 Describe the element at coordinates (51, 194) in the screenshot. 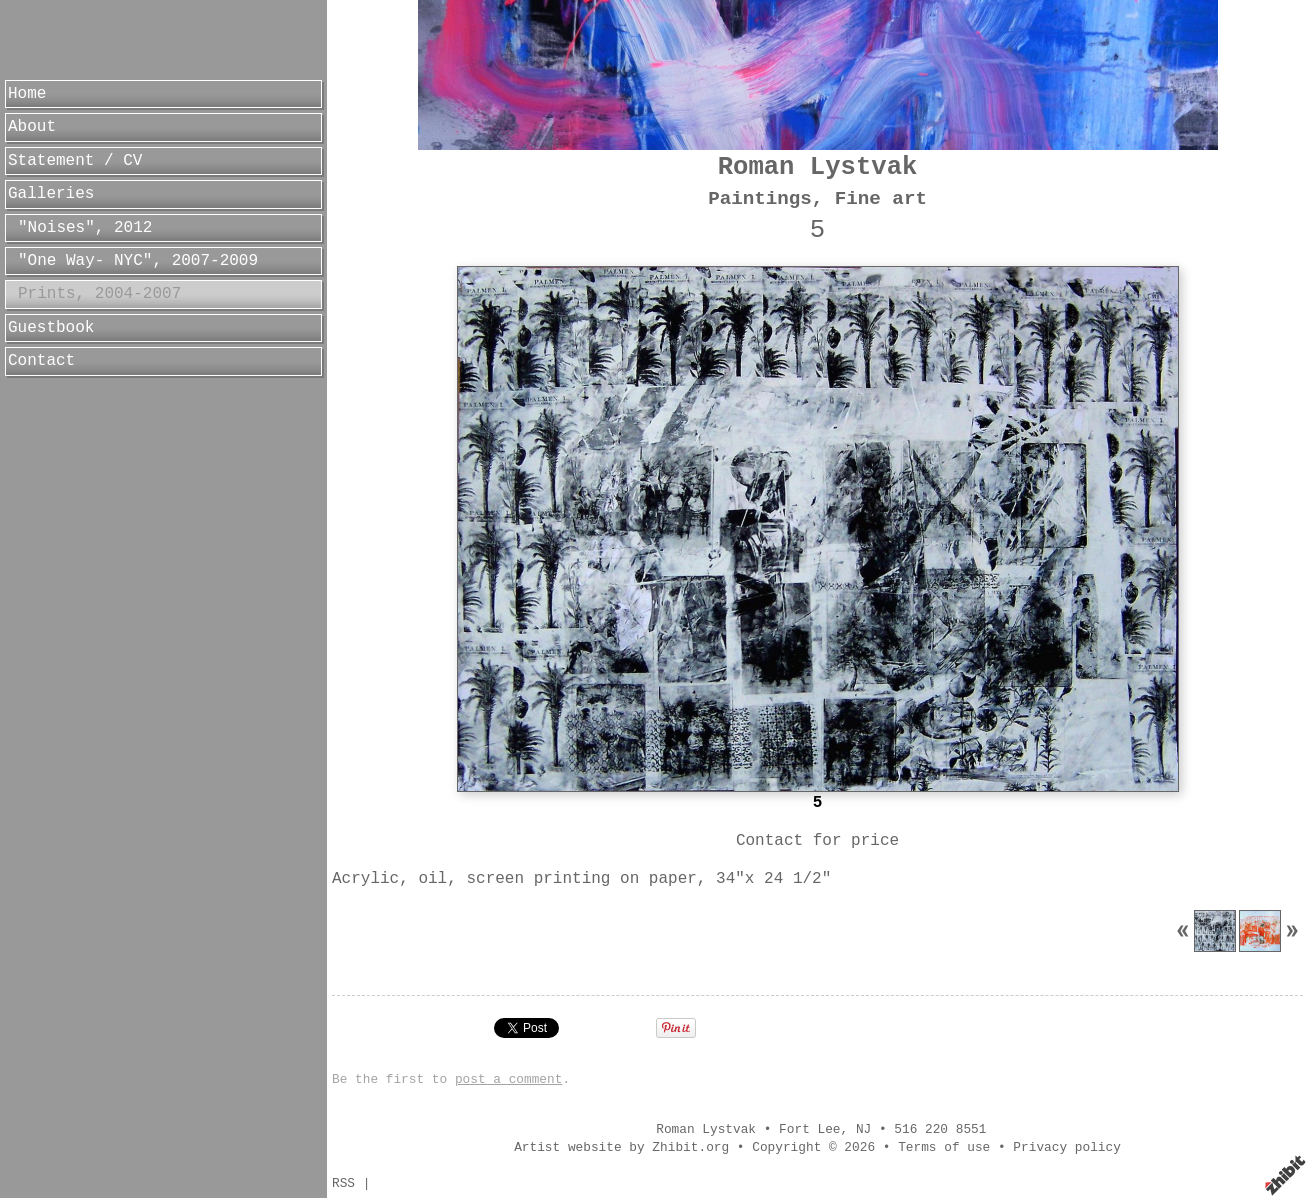

I see `Galleries` at that location.